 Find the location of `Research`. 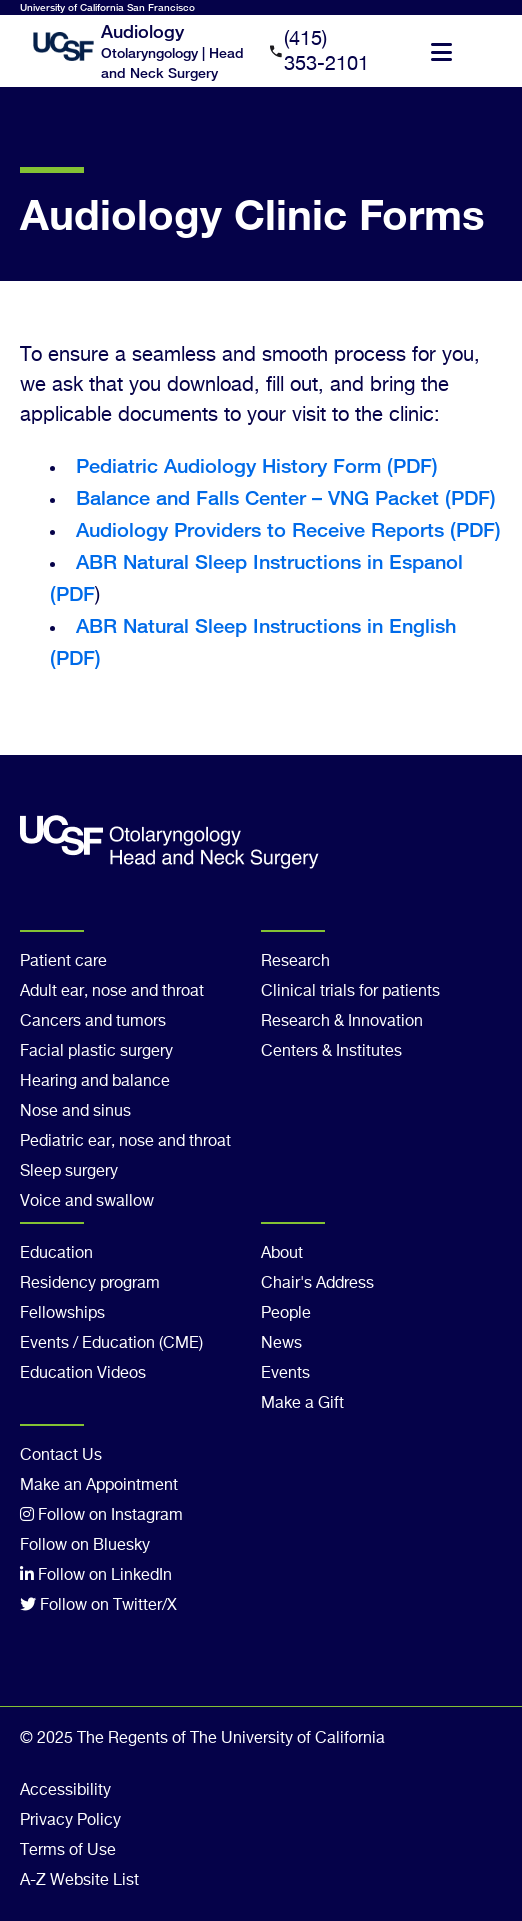

Research is located at coordinates (295, 962).